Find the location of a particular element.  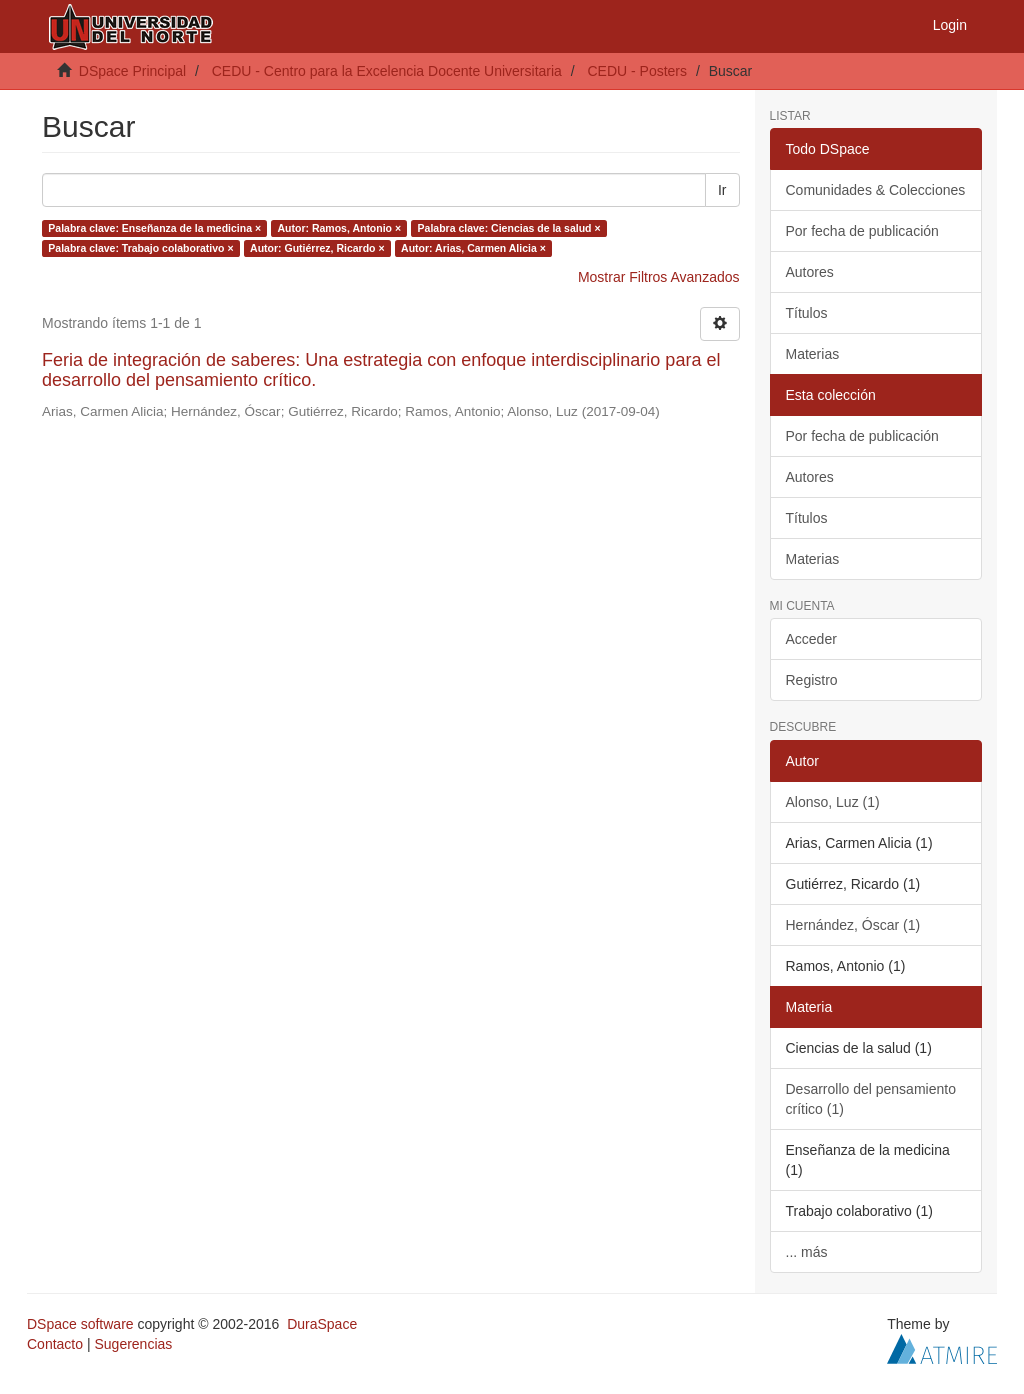

Alonso, Luz (1) is located at coordinates (833, 802).